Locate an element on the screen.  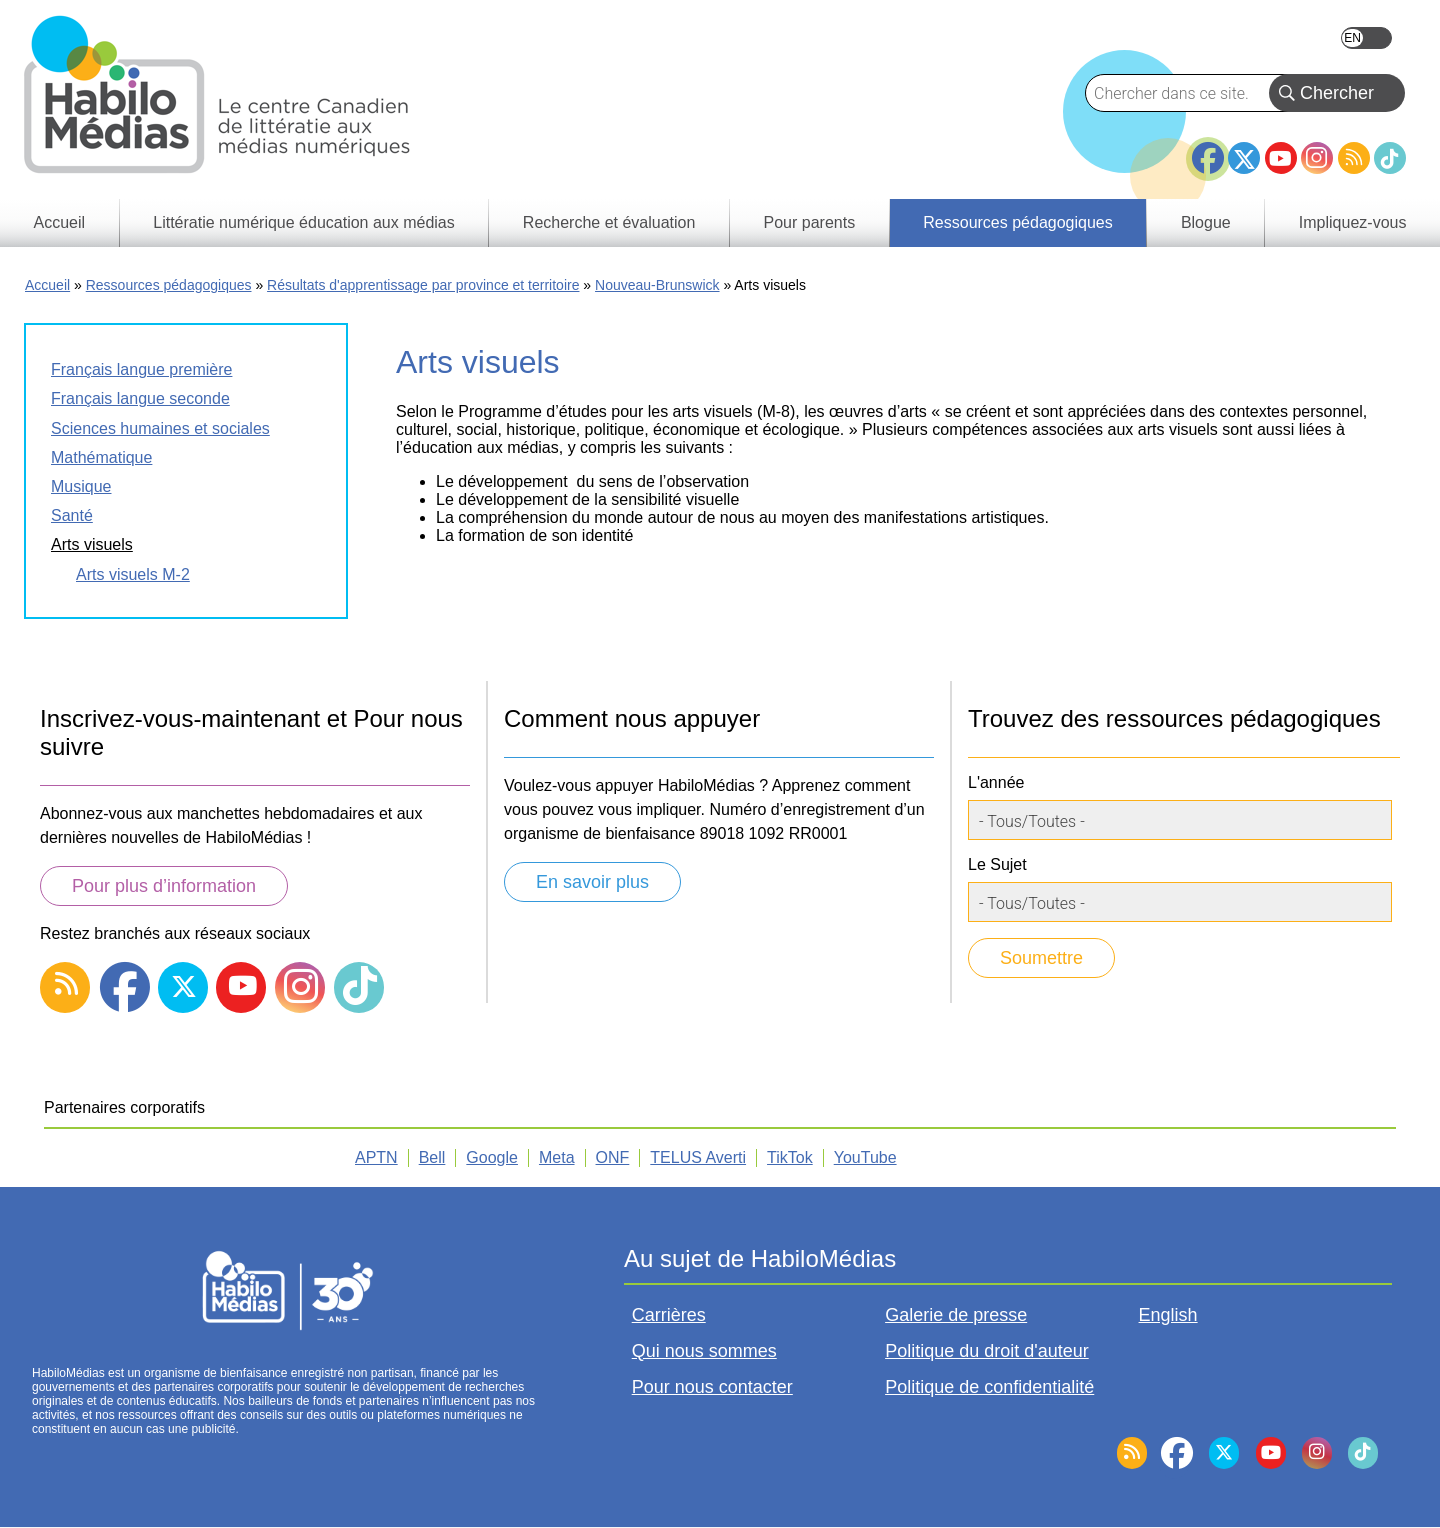
Sciences humaines et sociales is located at coordinates (160, 428).